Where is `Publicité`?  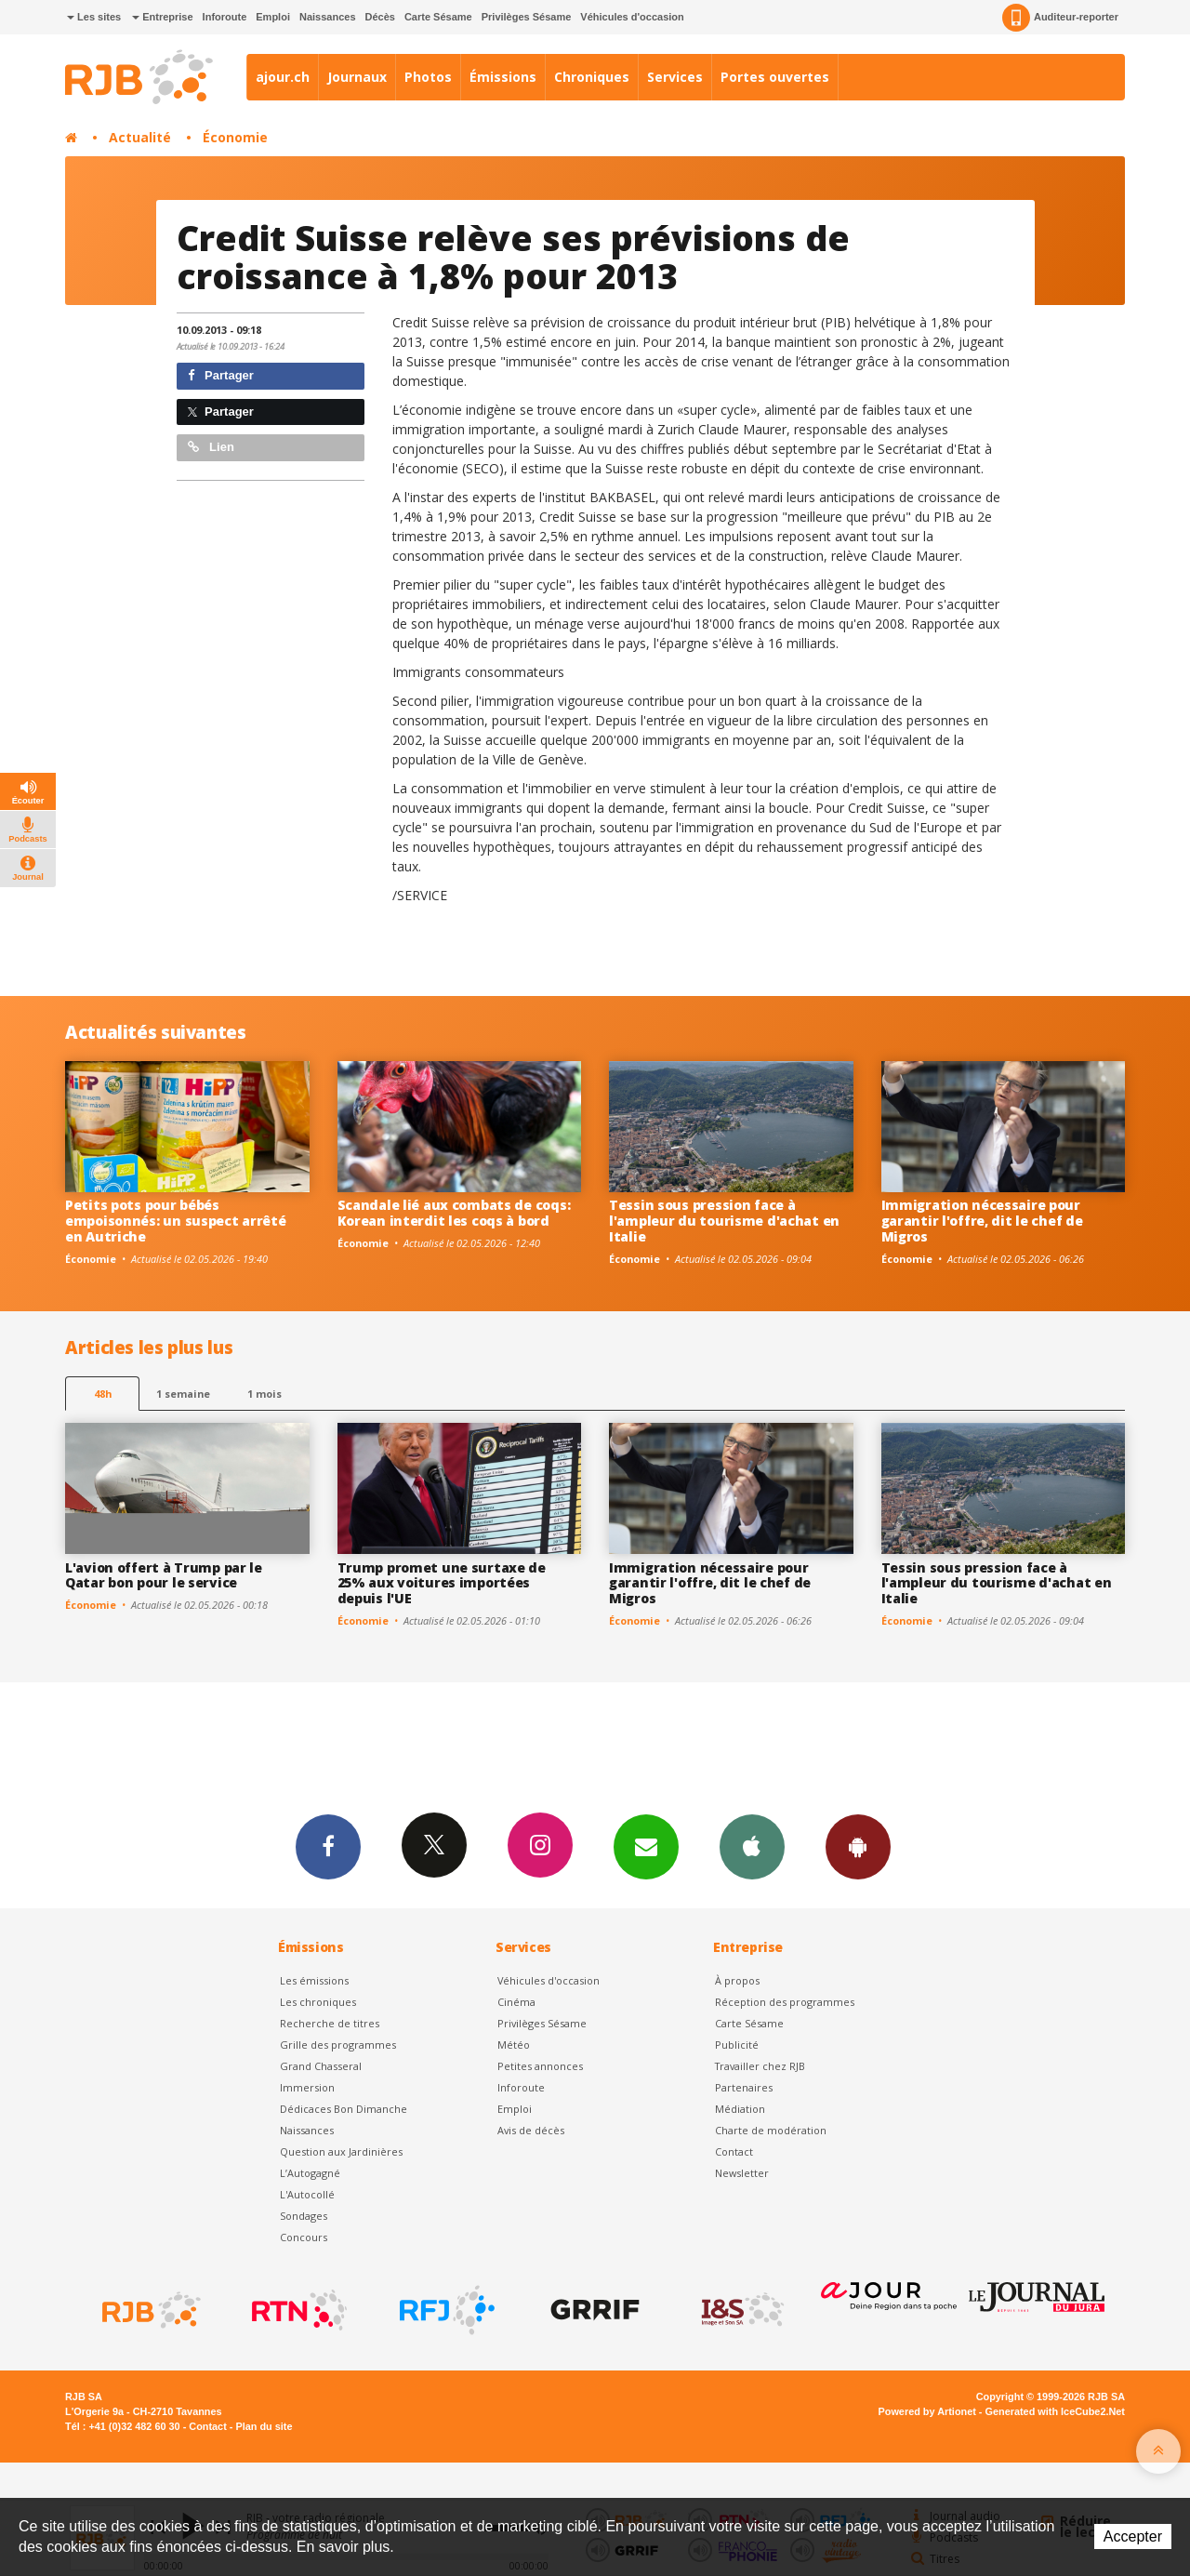 Publicité is located at coordinates (737, 2044).